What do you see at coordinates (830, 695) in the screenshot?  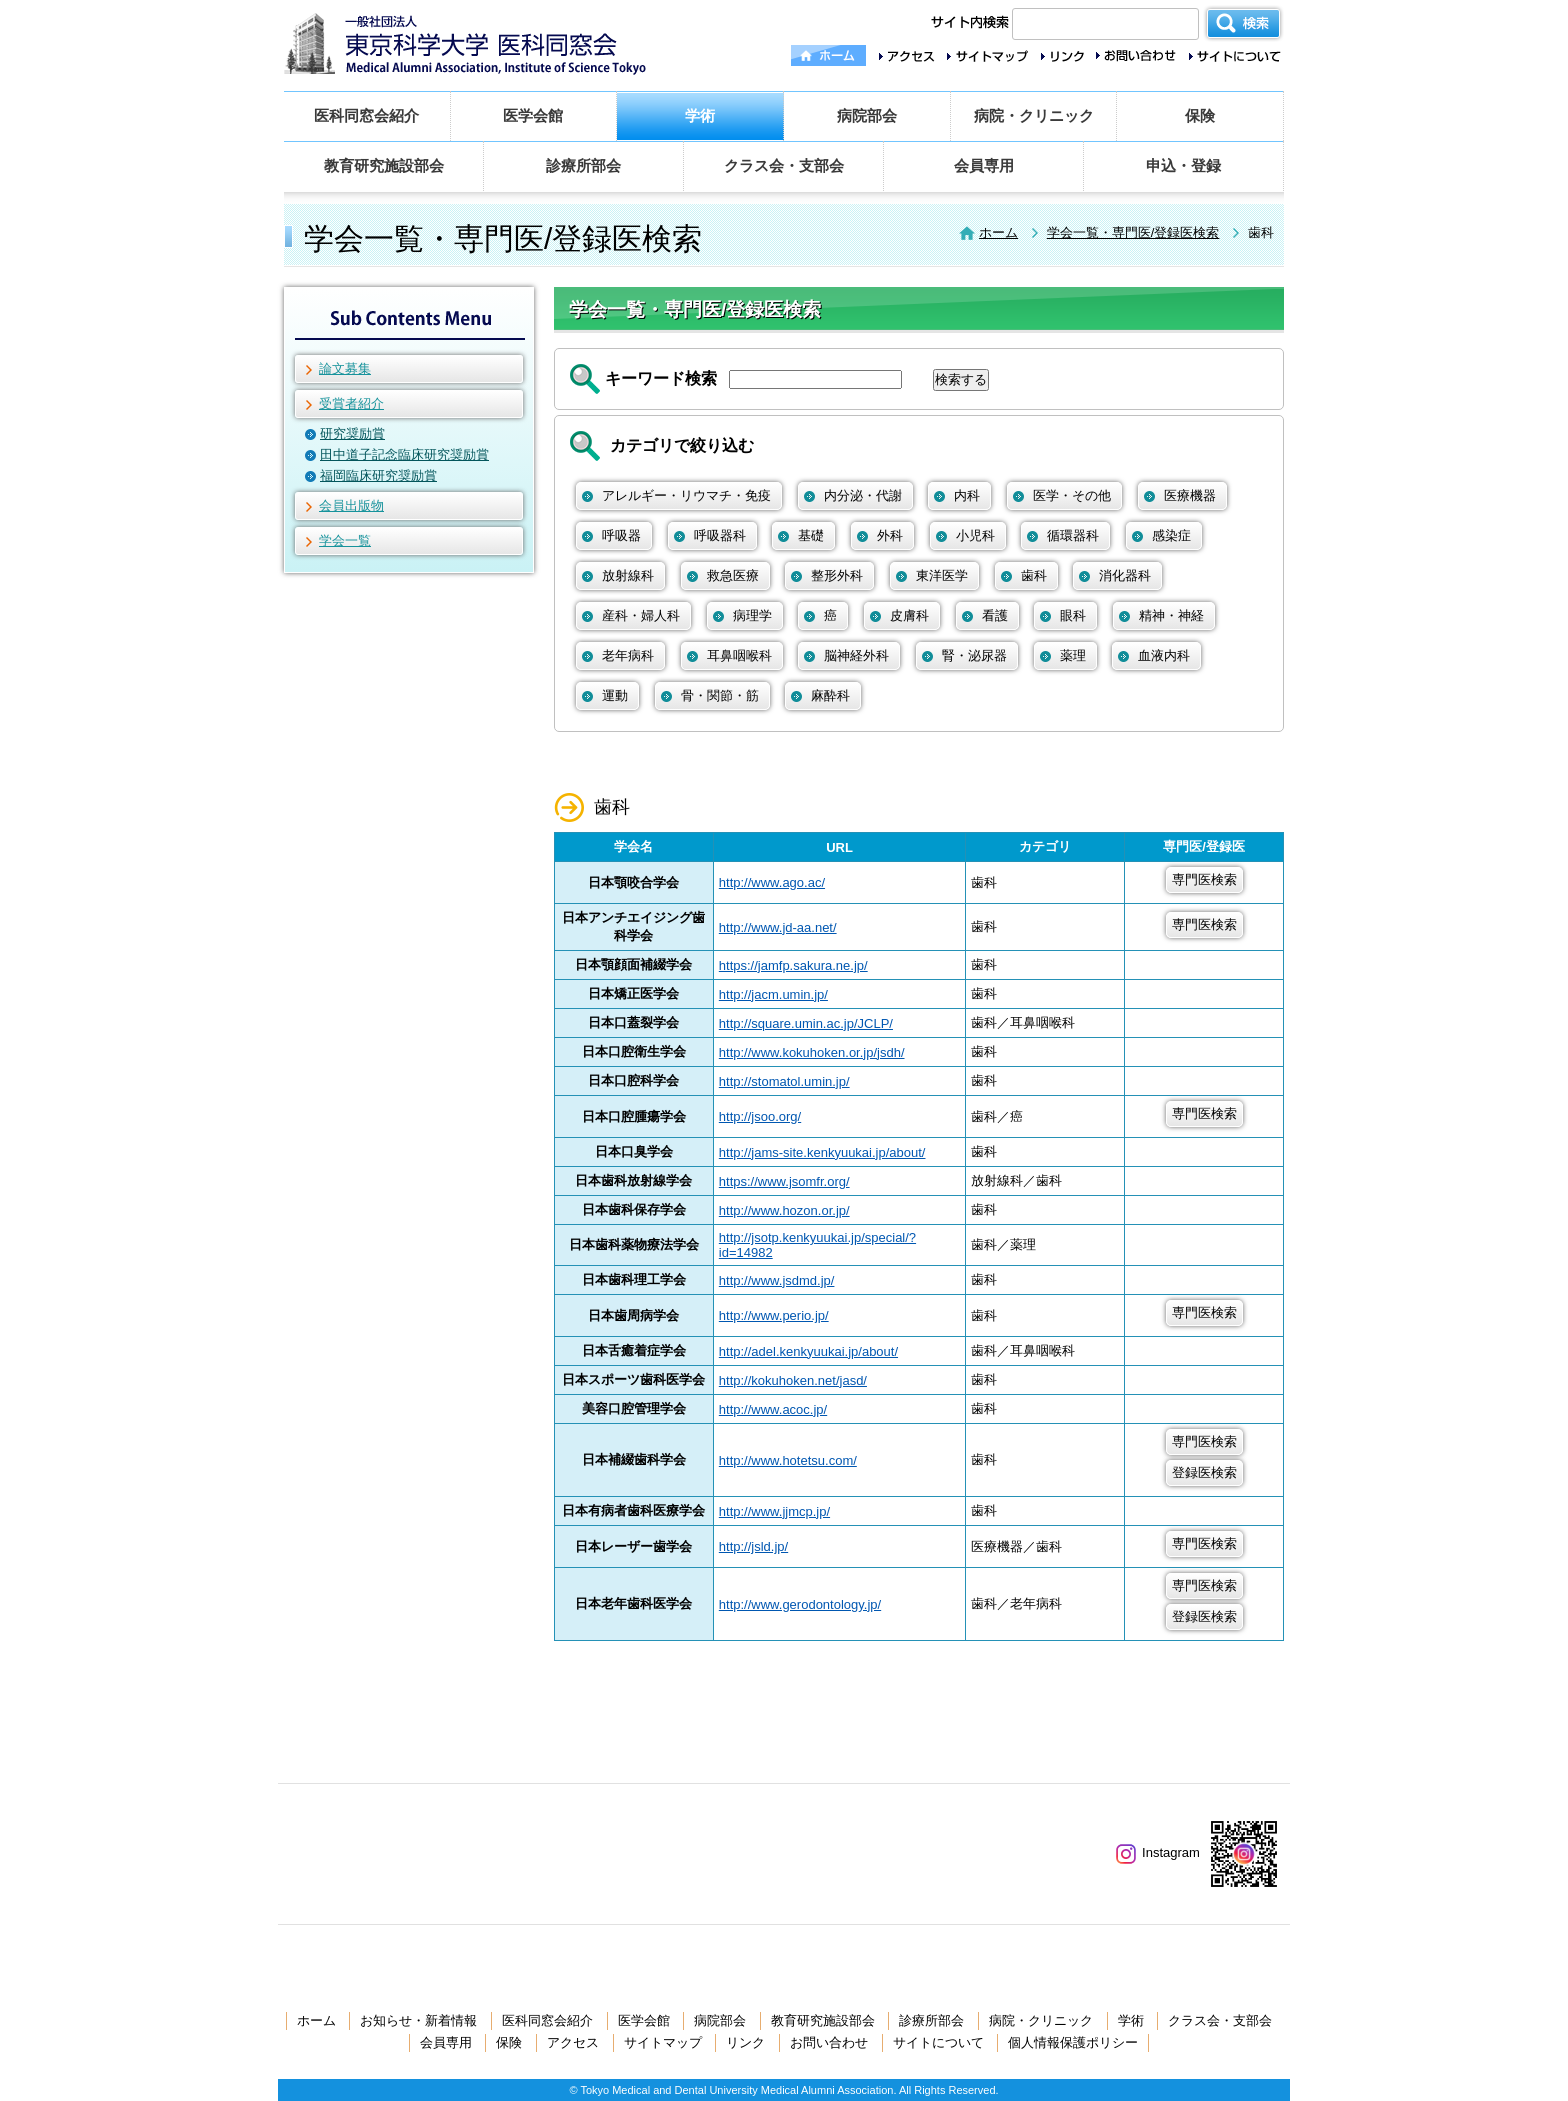 I see `麻酔科` at bounding box center [830, 695].